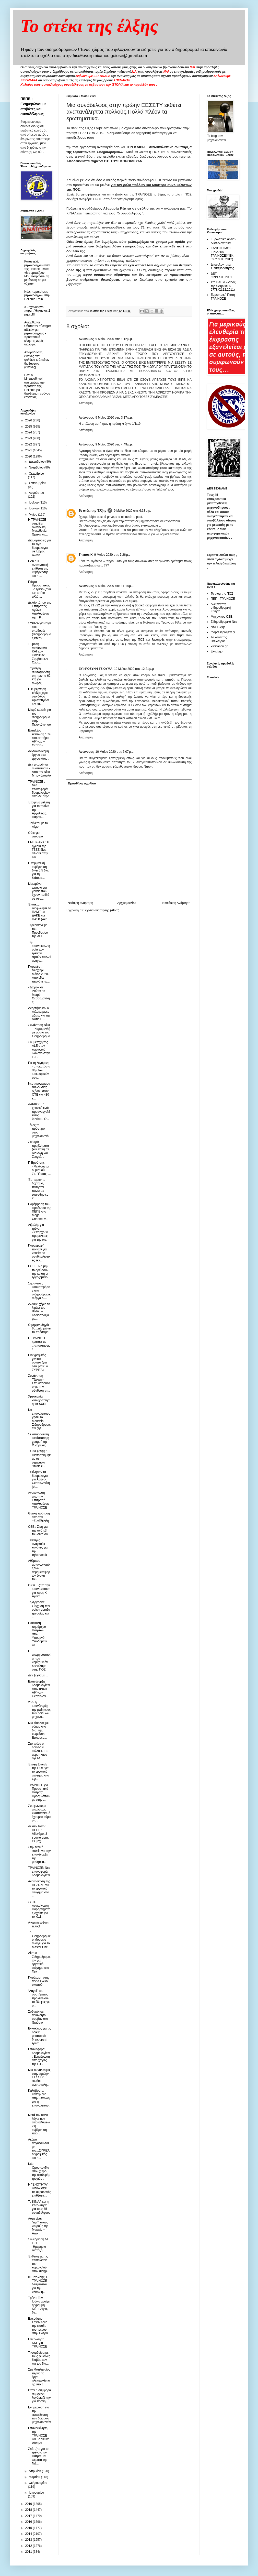  I want to click on Έκτακτο: Διαφώνησε το ΠΑΜΕ με ΔΑΚΕ και ΠΑΣΚ (Aκό..., so click(39, 912).